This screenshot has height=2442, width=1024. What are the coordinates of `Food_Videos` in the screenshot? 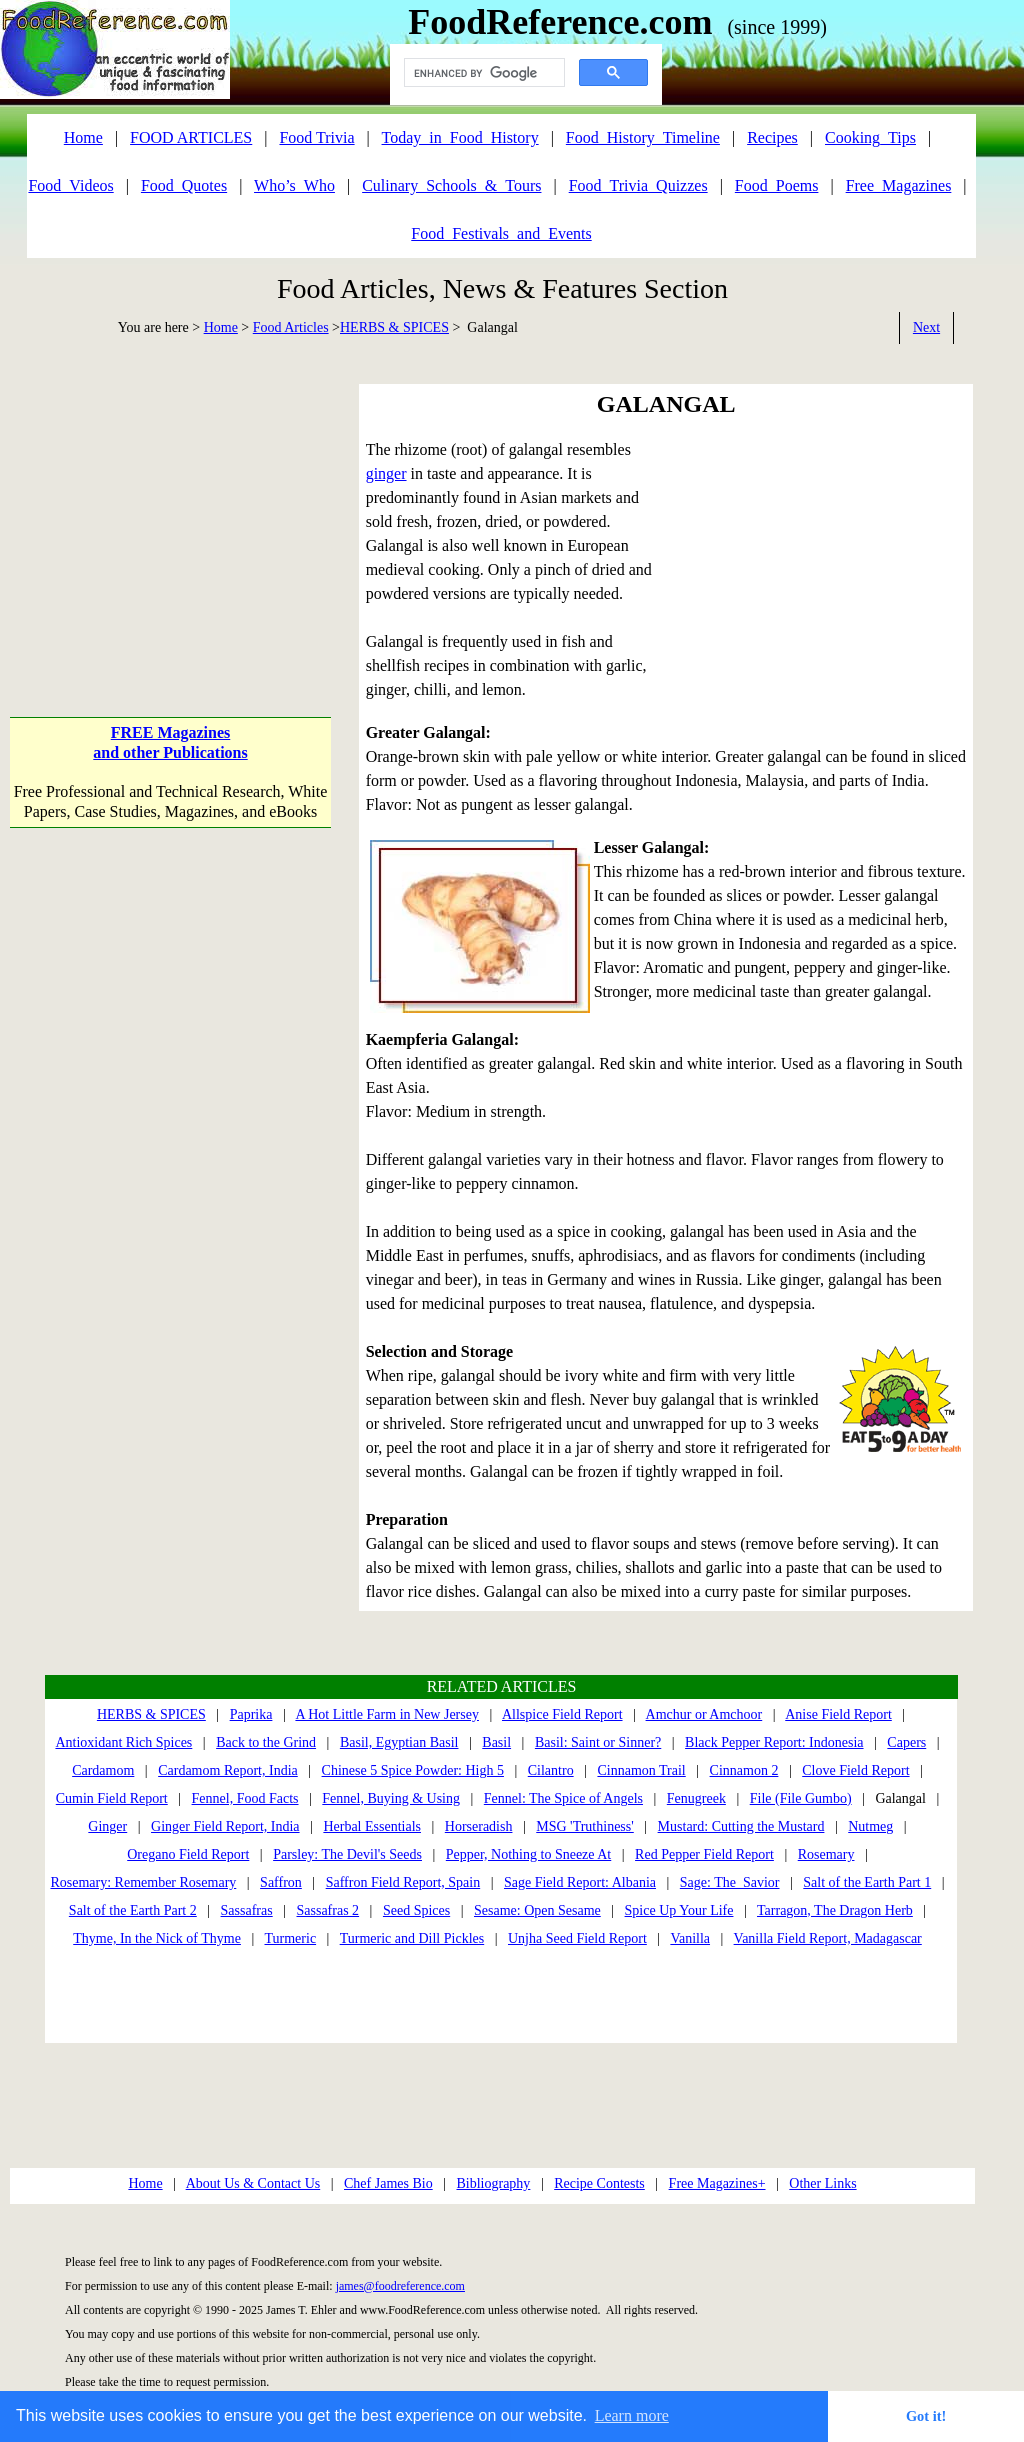 It's located at (70, 185).